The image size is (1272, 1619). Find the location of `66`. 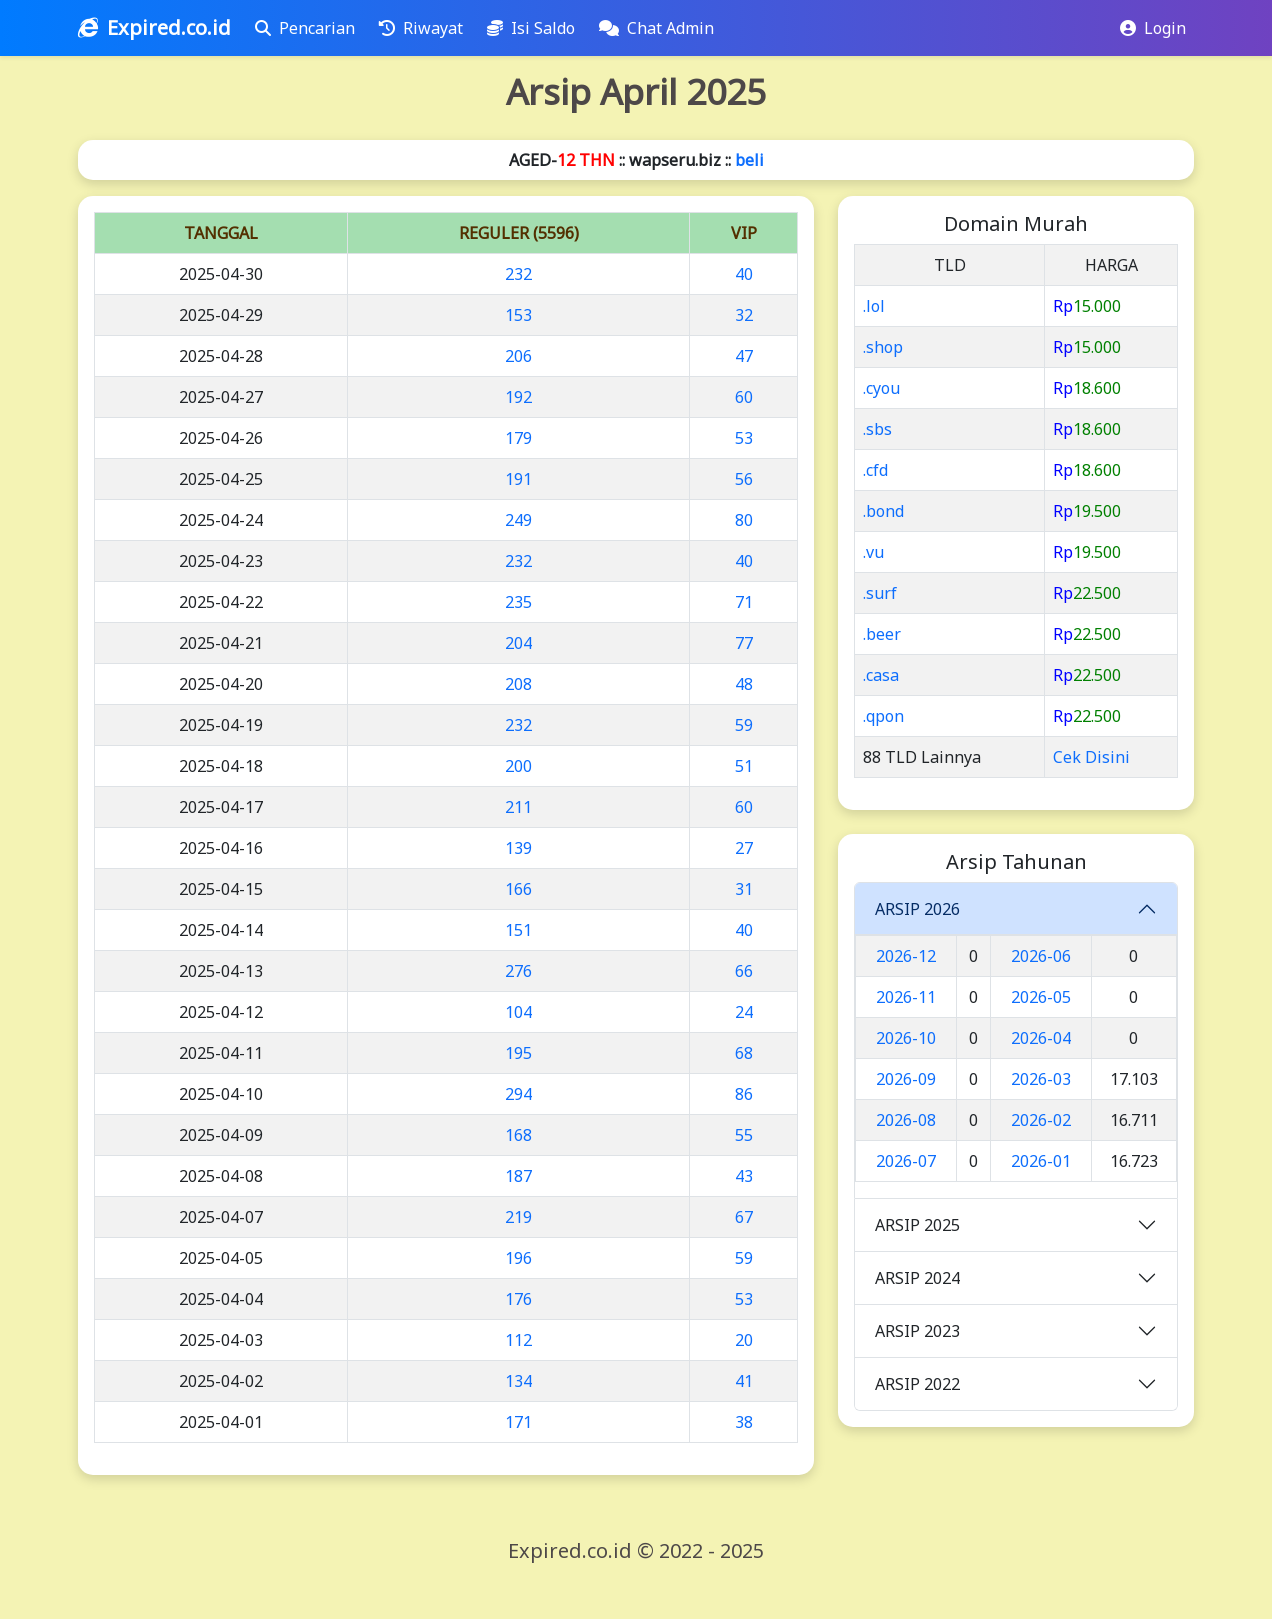

66 is located at coordinates (744, 971).